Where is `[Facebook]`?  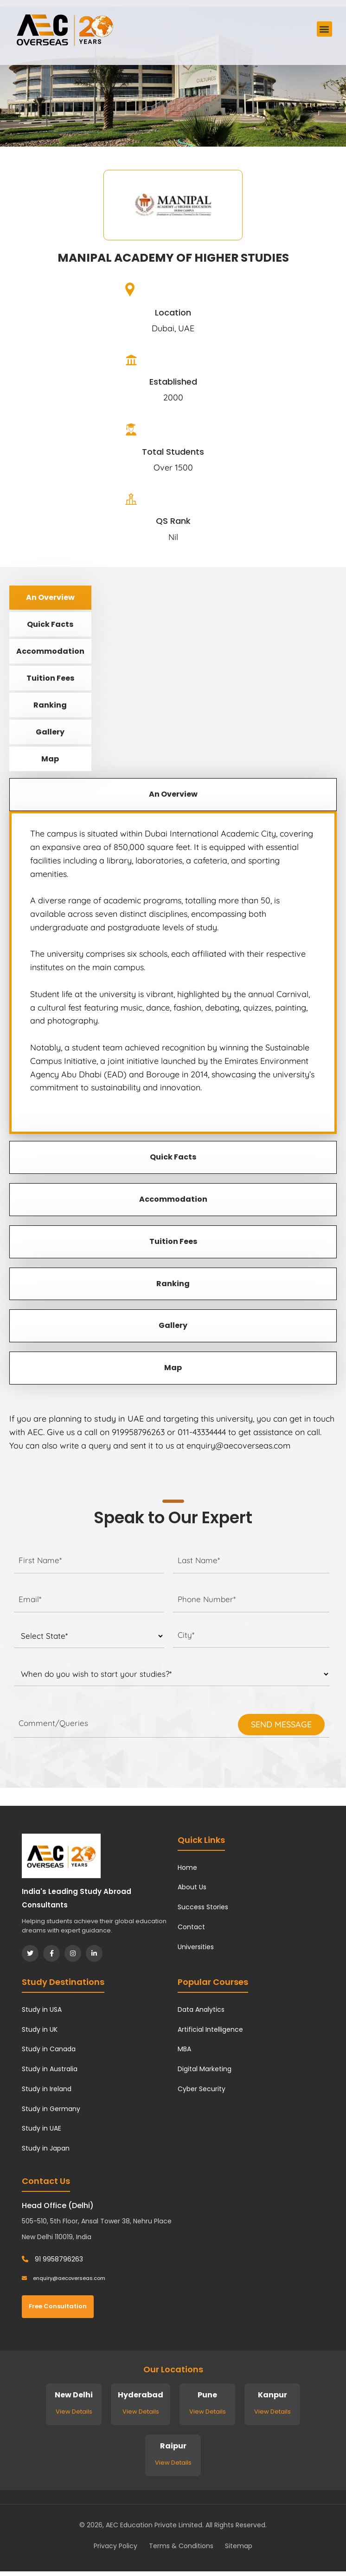 [Facebook] is located at coordinates (51, 1953).